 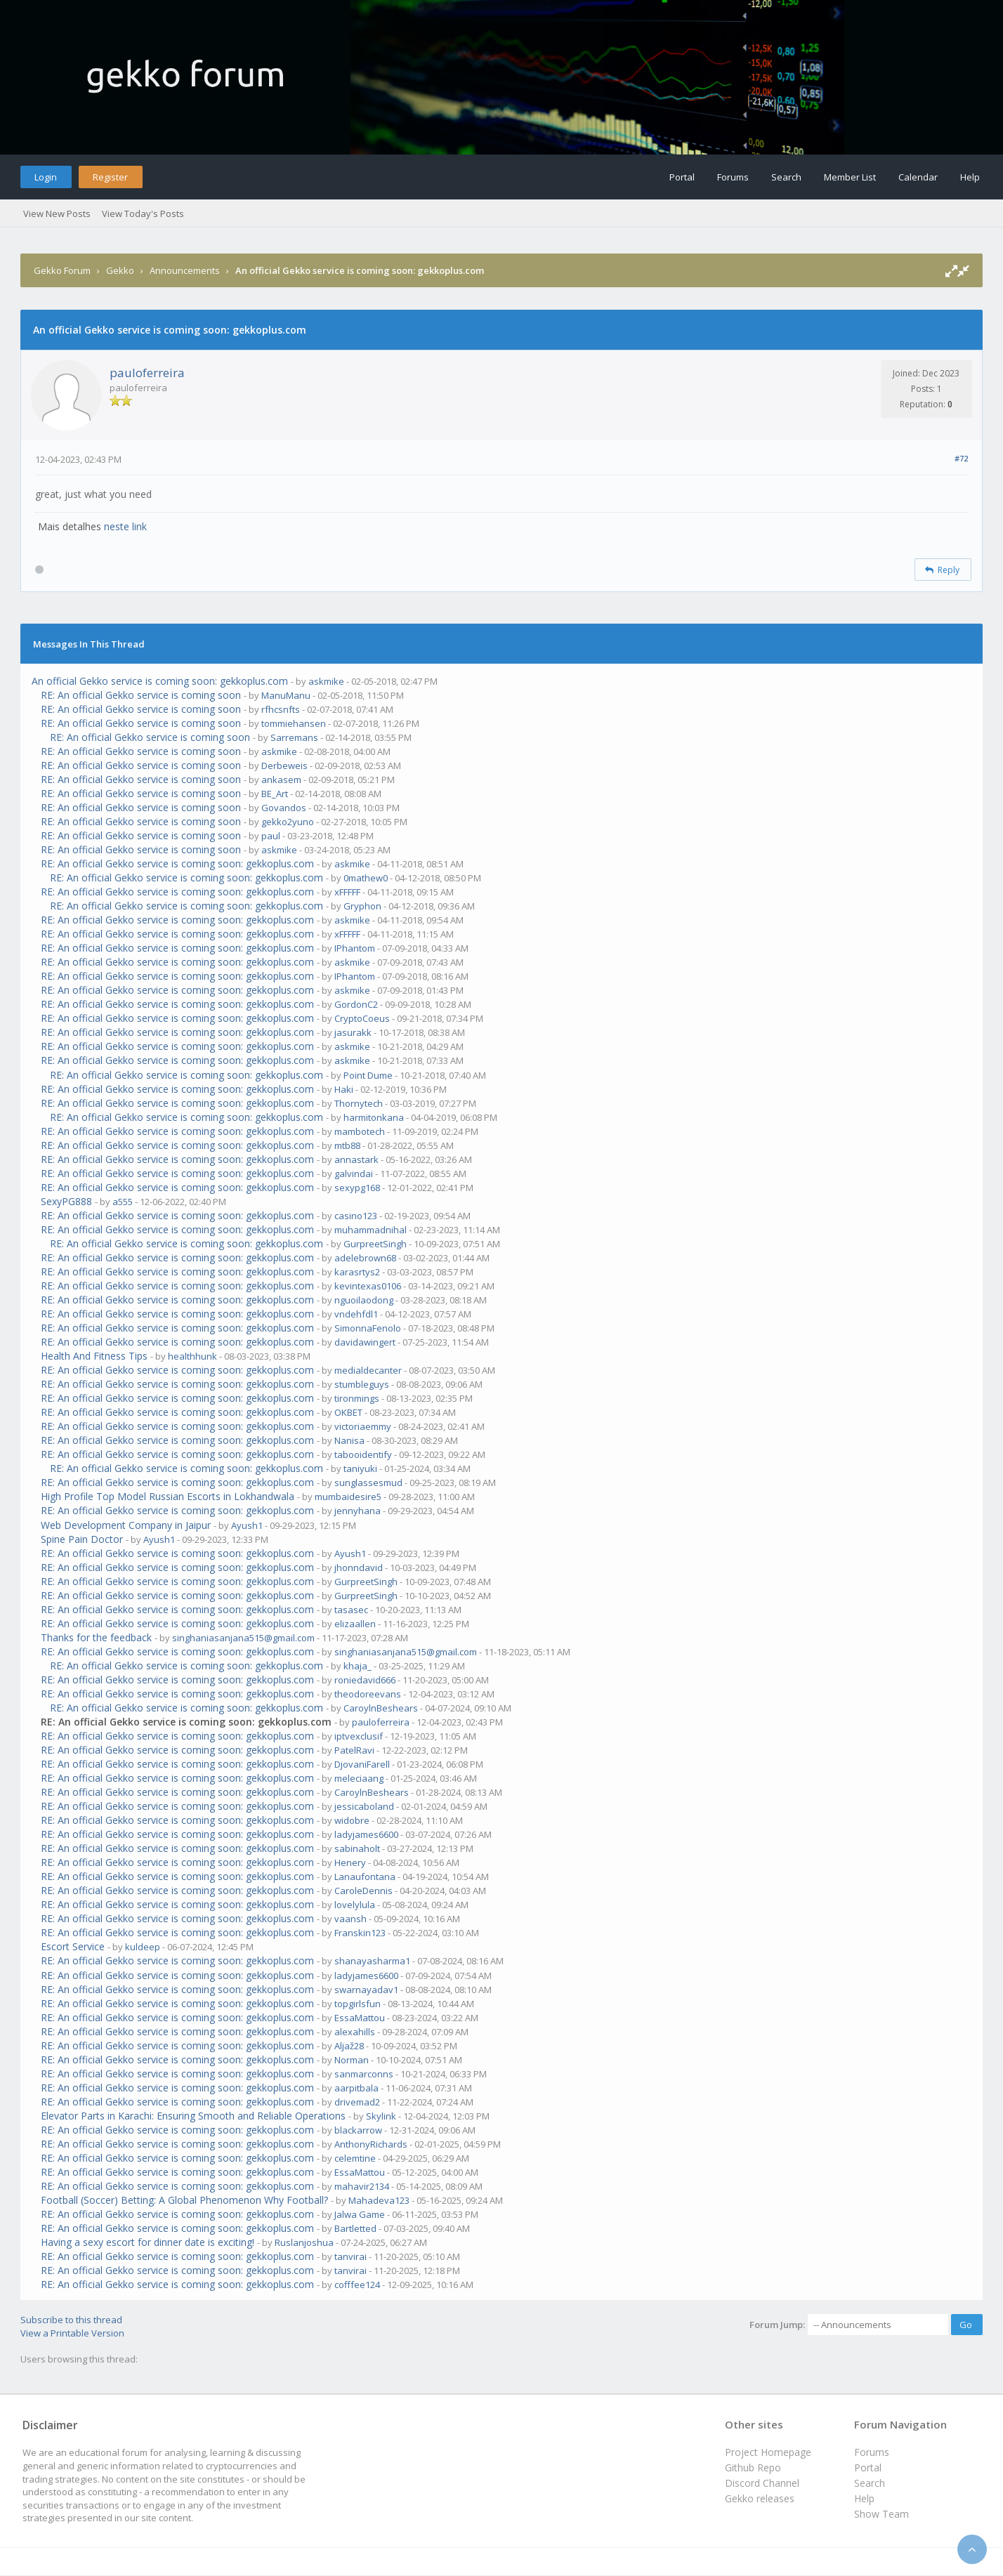 What do you see at coordinates (356, 2088) in the screenshot?
I see `aarpitbala` at bounding box center [356, 2088].